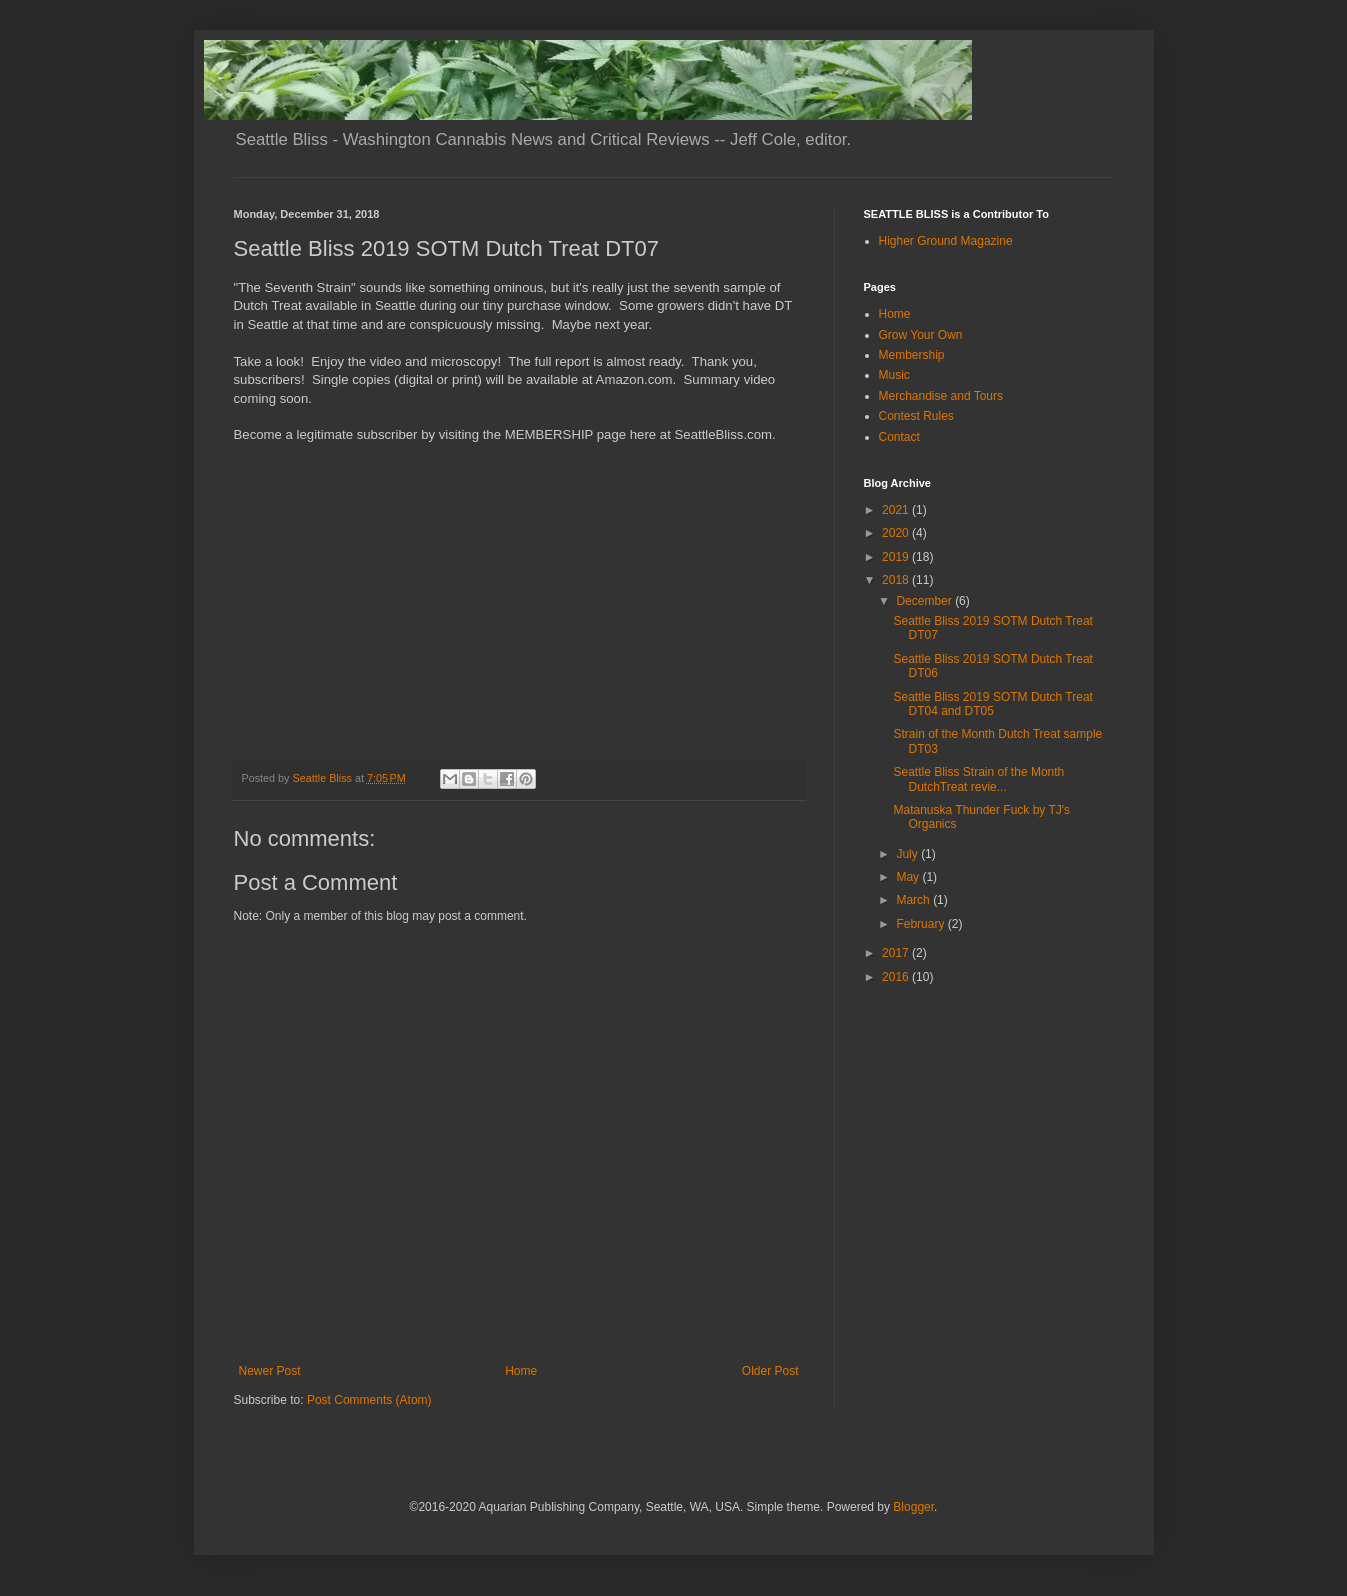 This screenshot has width=1347, height=1596. What do you see at coordinates (897, 510) in the screenshot?
I see `2021` at bounding box center [897, 510].